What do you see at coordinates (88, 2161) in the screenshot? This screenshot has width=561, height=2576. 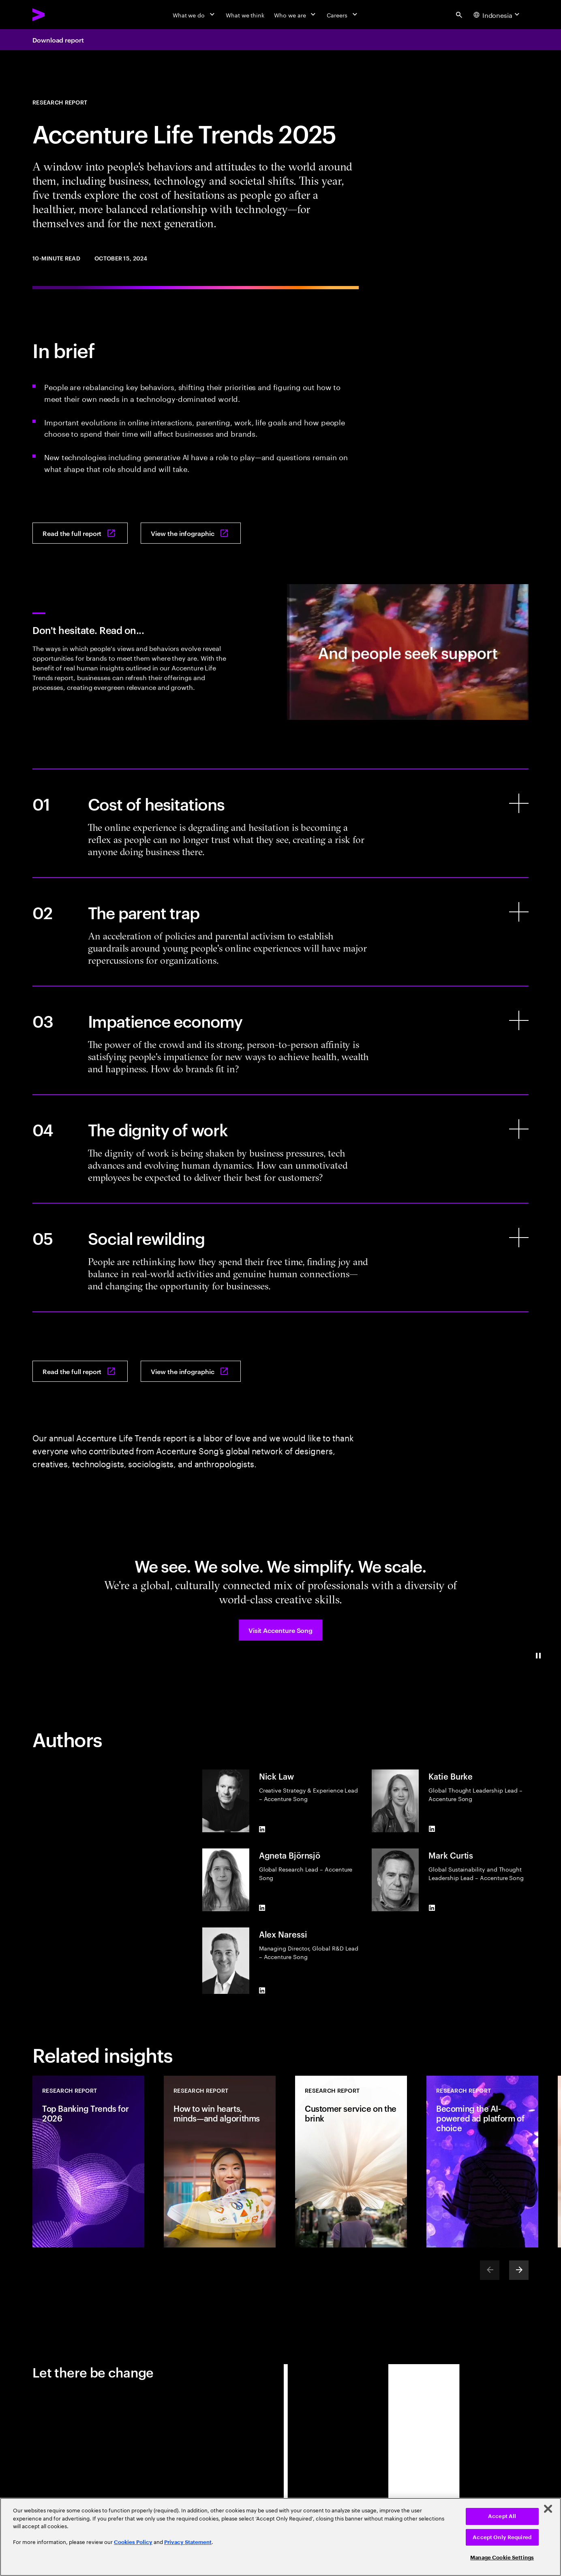 I see `[Research Report: Top Banking Trends for 2026]` at bounding box center [88, 2161].